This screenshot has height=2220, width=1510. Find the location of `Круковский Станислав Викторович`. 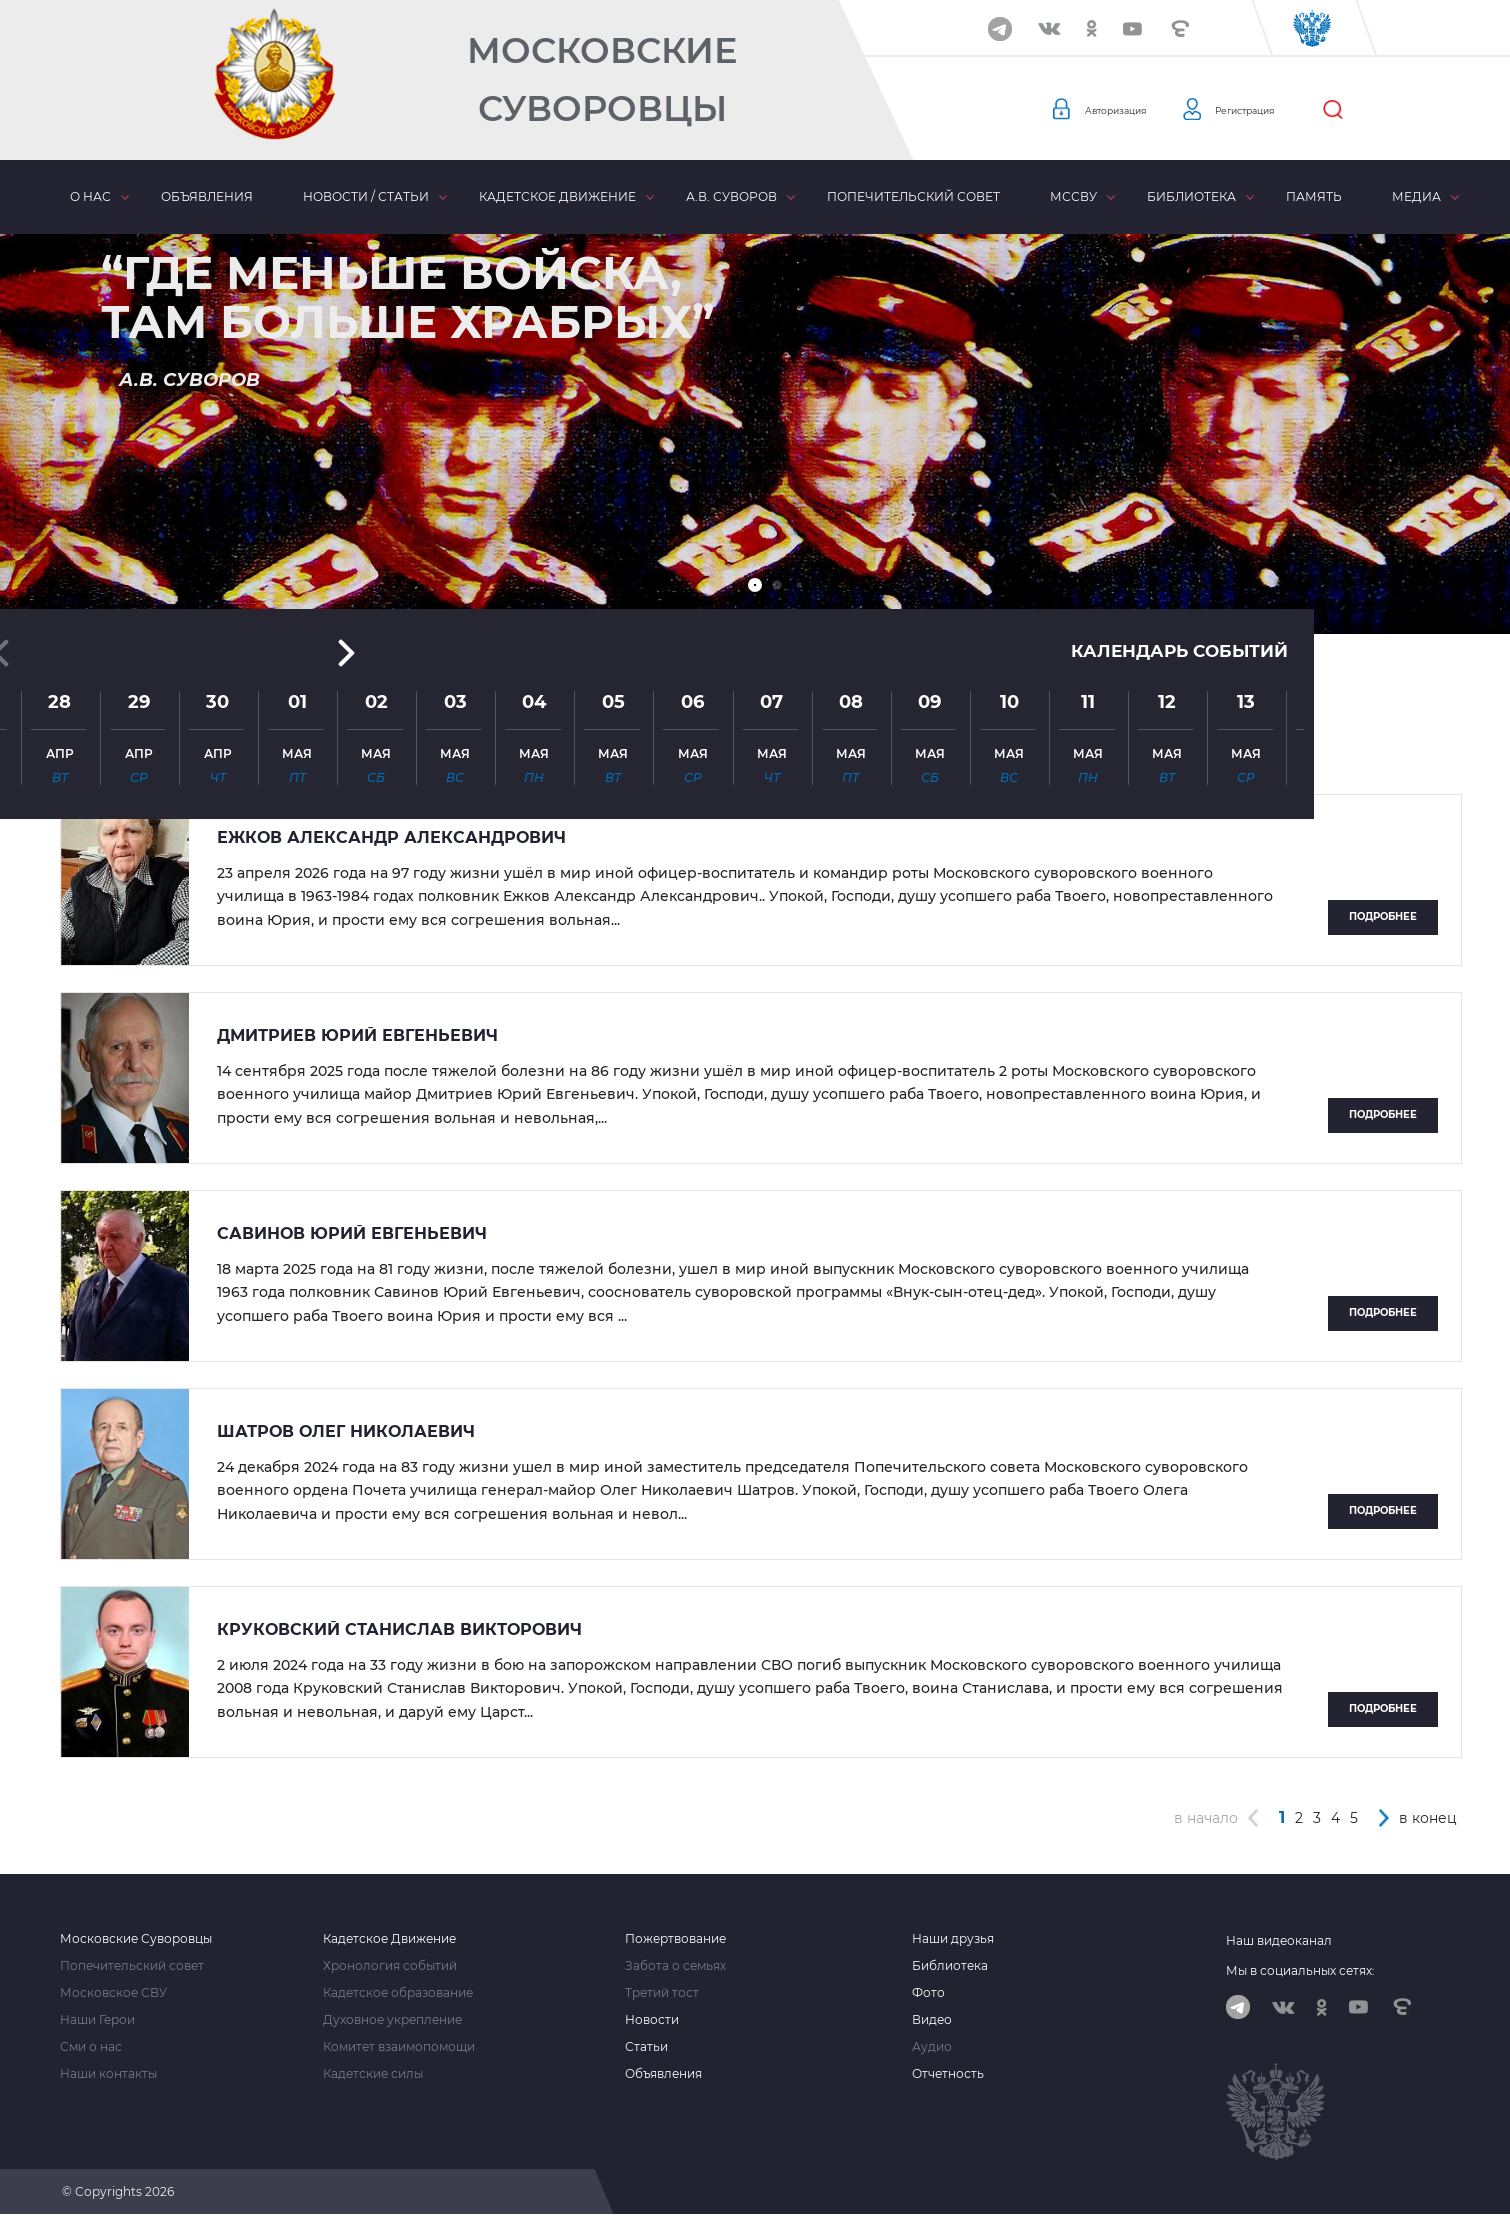

Круковский Станислав Викторович is located at coordinates (399, 1630).